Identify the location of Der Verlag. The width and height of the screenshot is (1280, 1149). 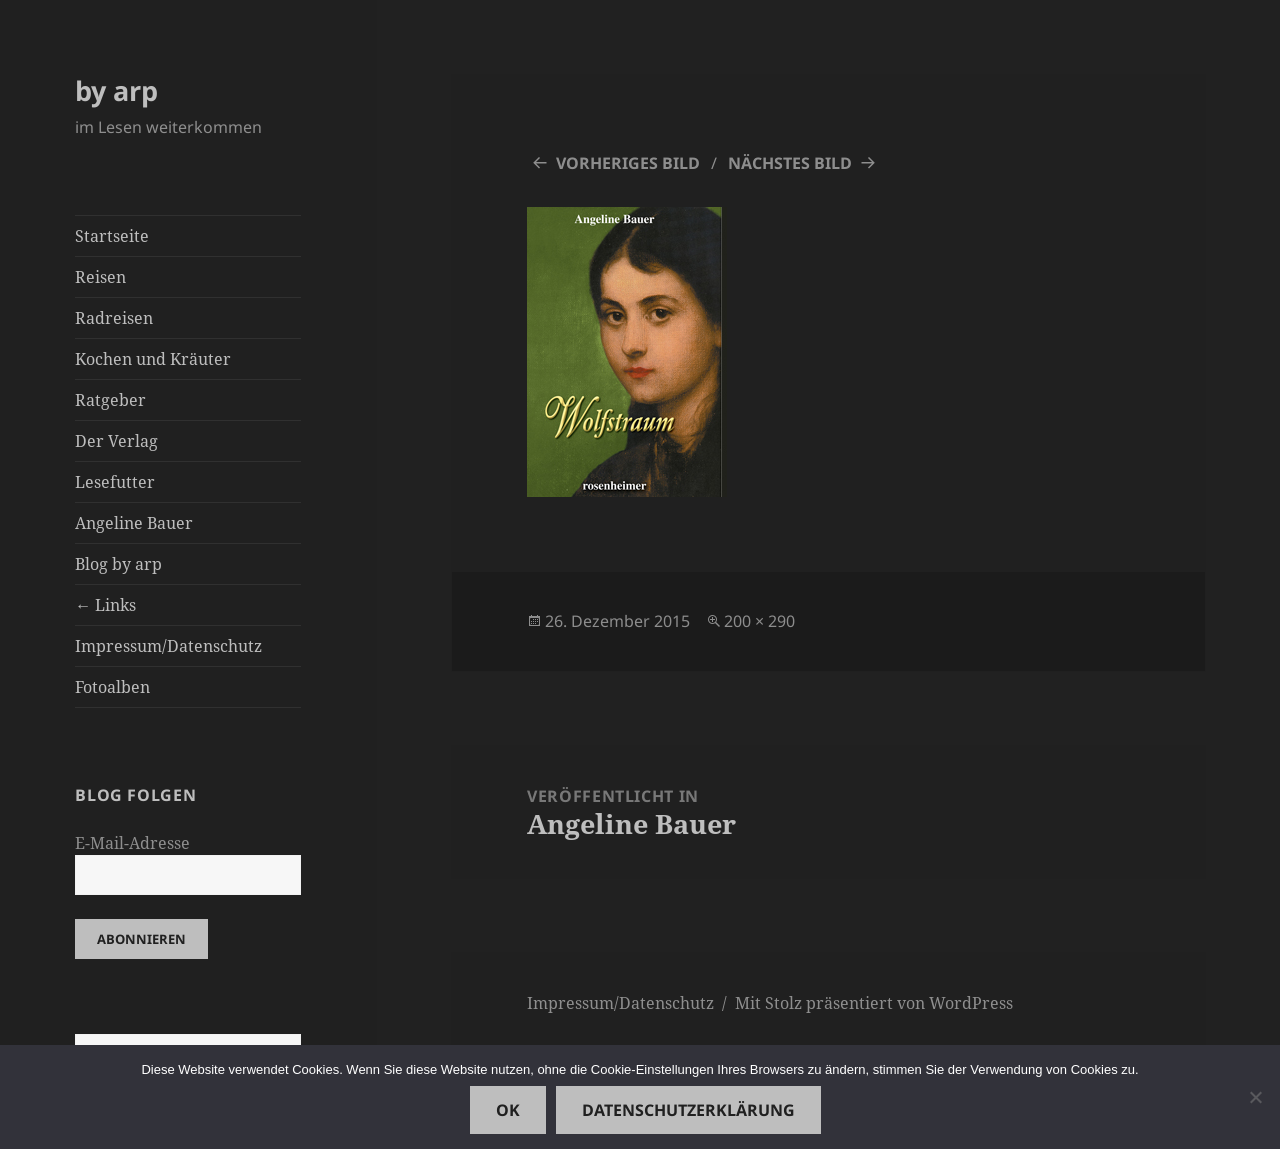
(116, 441).